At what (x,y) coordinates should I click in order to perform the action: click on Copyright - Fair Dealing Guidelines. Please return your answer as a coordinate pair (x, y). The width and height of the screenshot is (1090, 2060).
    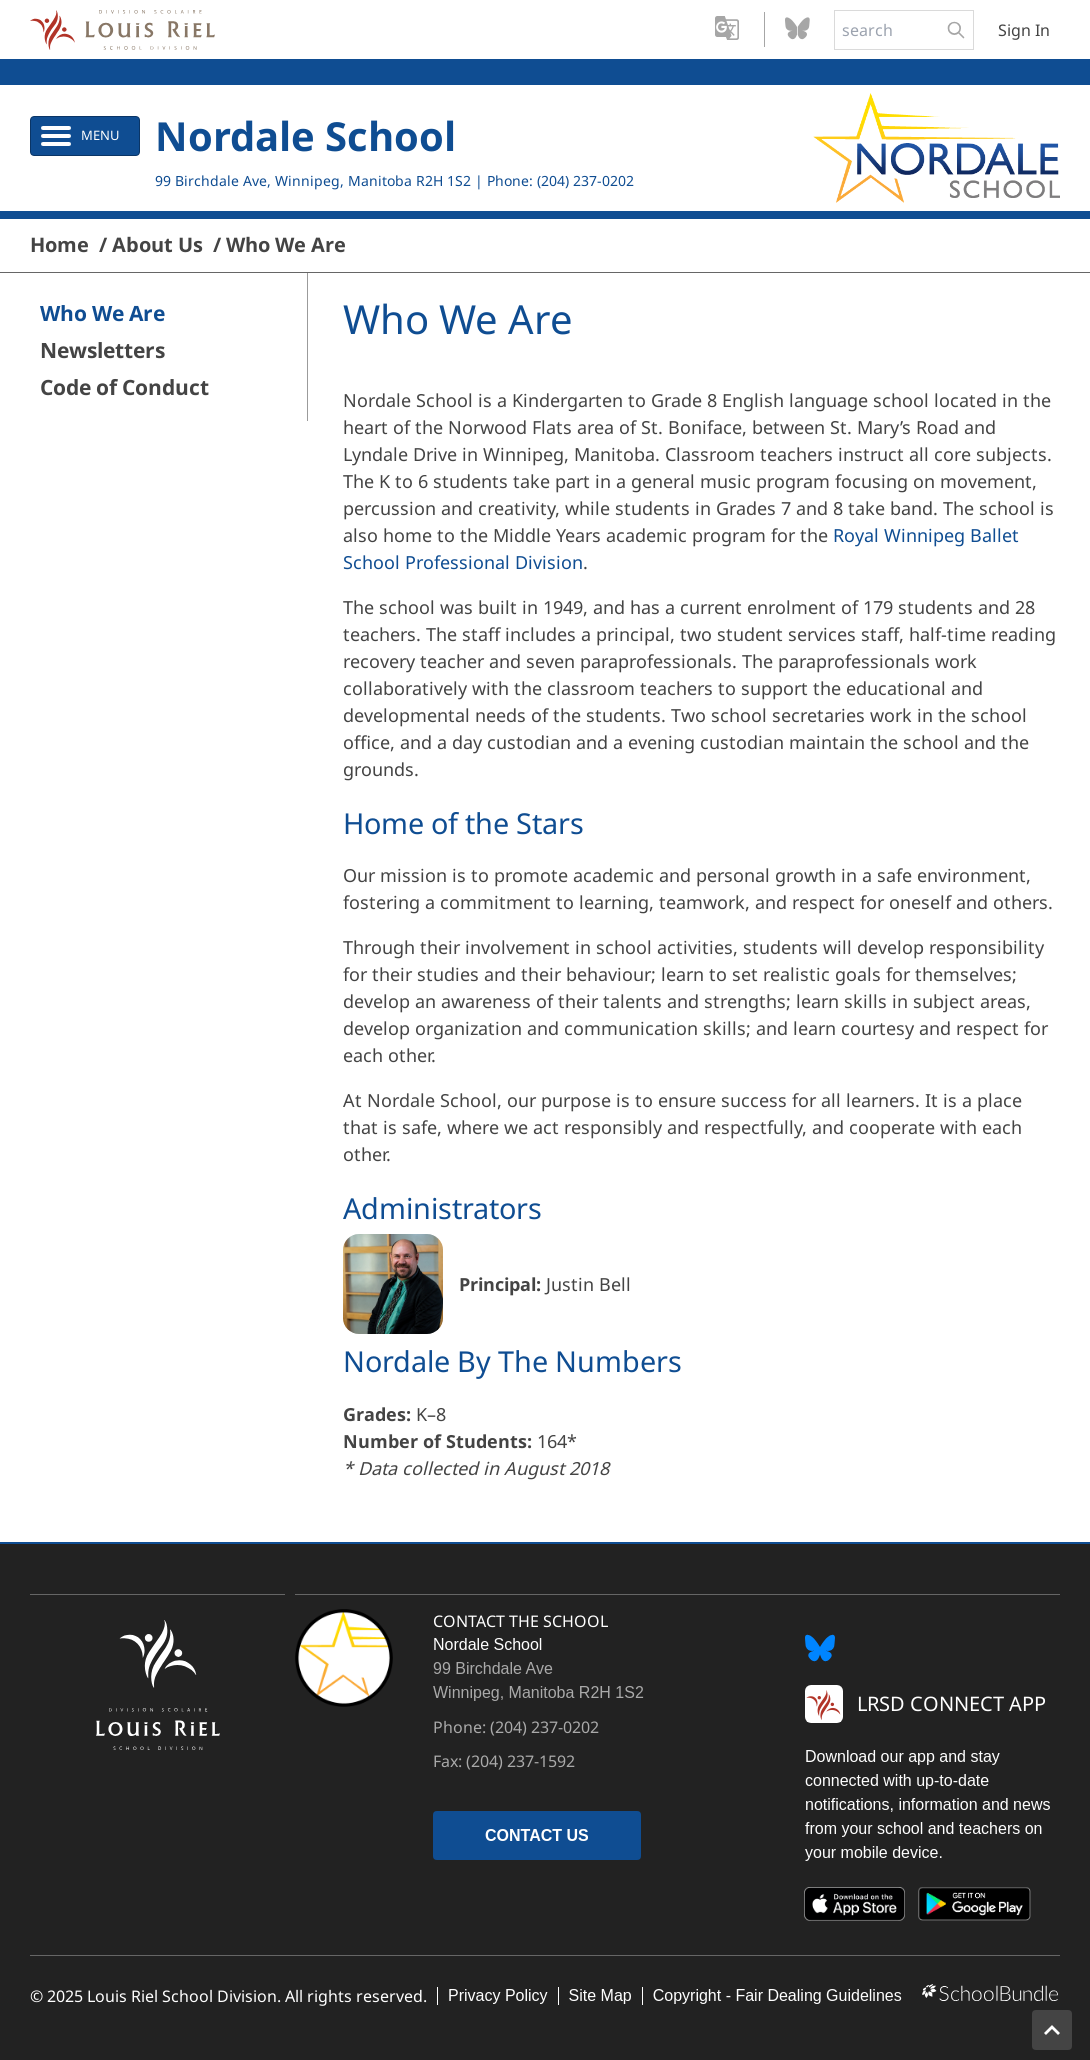
    Looking at the image, I should click on (777, 1995).